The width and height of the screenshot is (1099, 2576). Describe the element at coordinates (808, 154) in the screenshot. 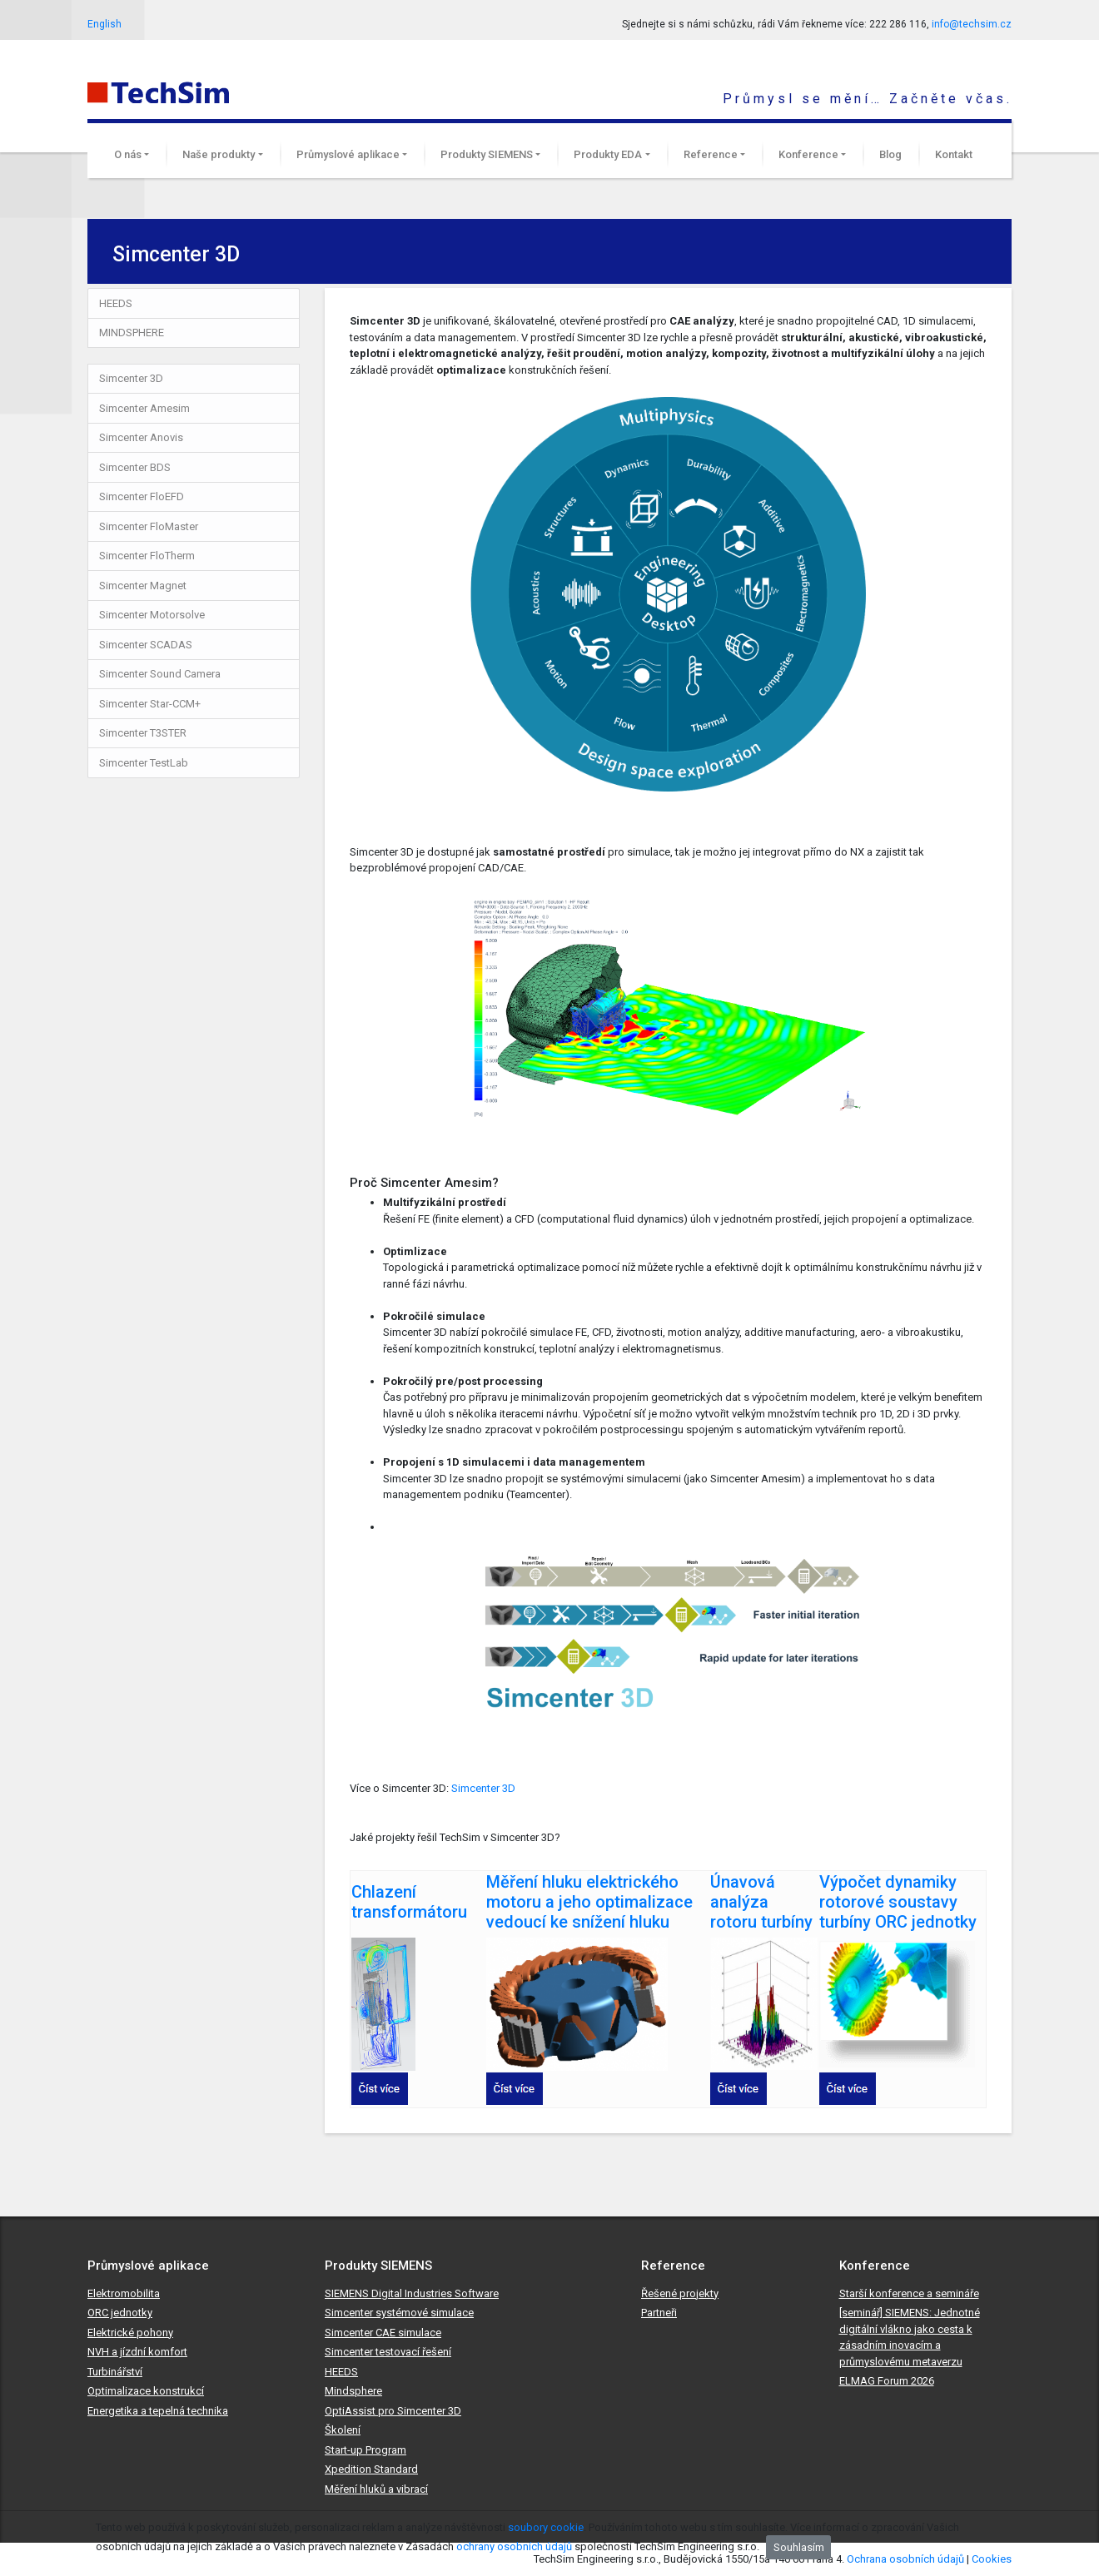

I see `Konference [button]` at that location.